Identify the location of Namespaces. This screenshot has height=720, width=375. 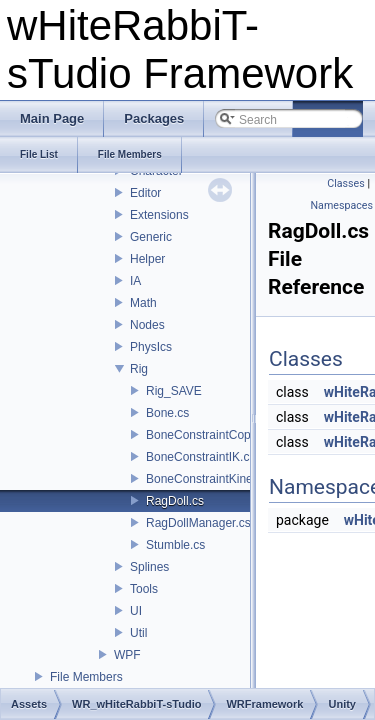
(342, 205).